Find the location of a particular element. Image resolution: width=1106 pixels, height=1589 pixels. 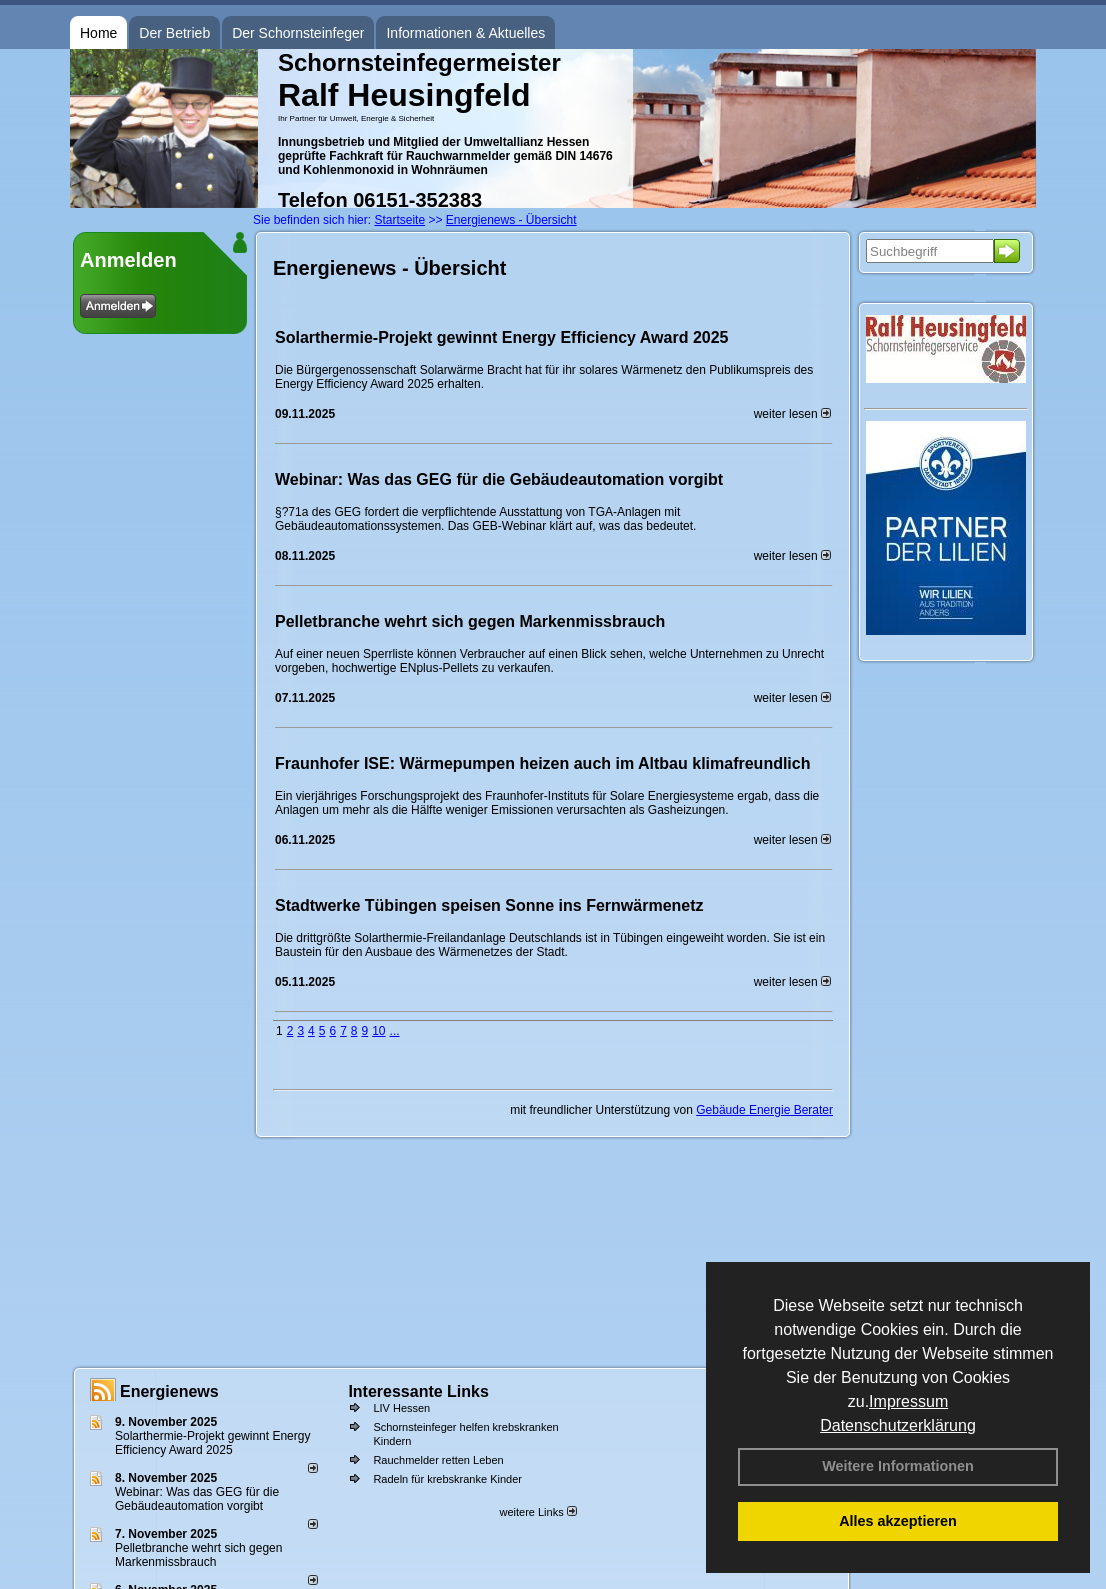

Solarthermie-Projekt gewinnt Energy Efficiency Award 2025 is located at coordinates (501, 337).